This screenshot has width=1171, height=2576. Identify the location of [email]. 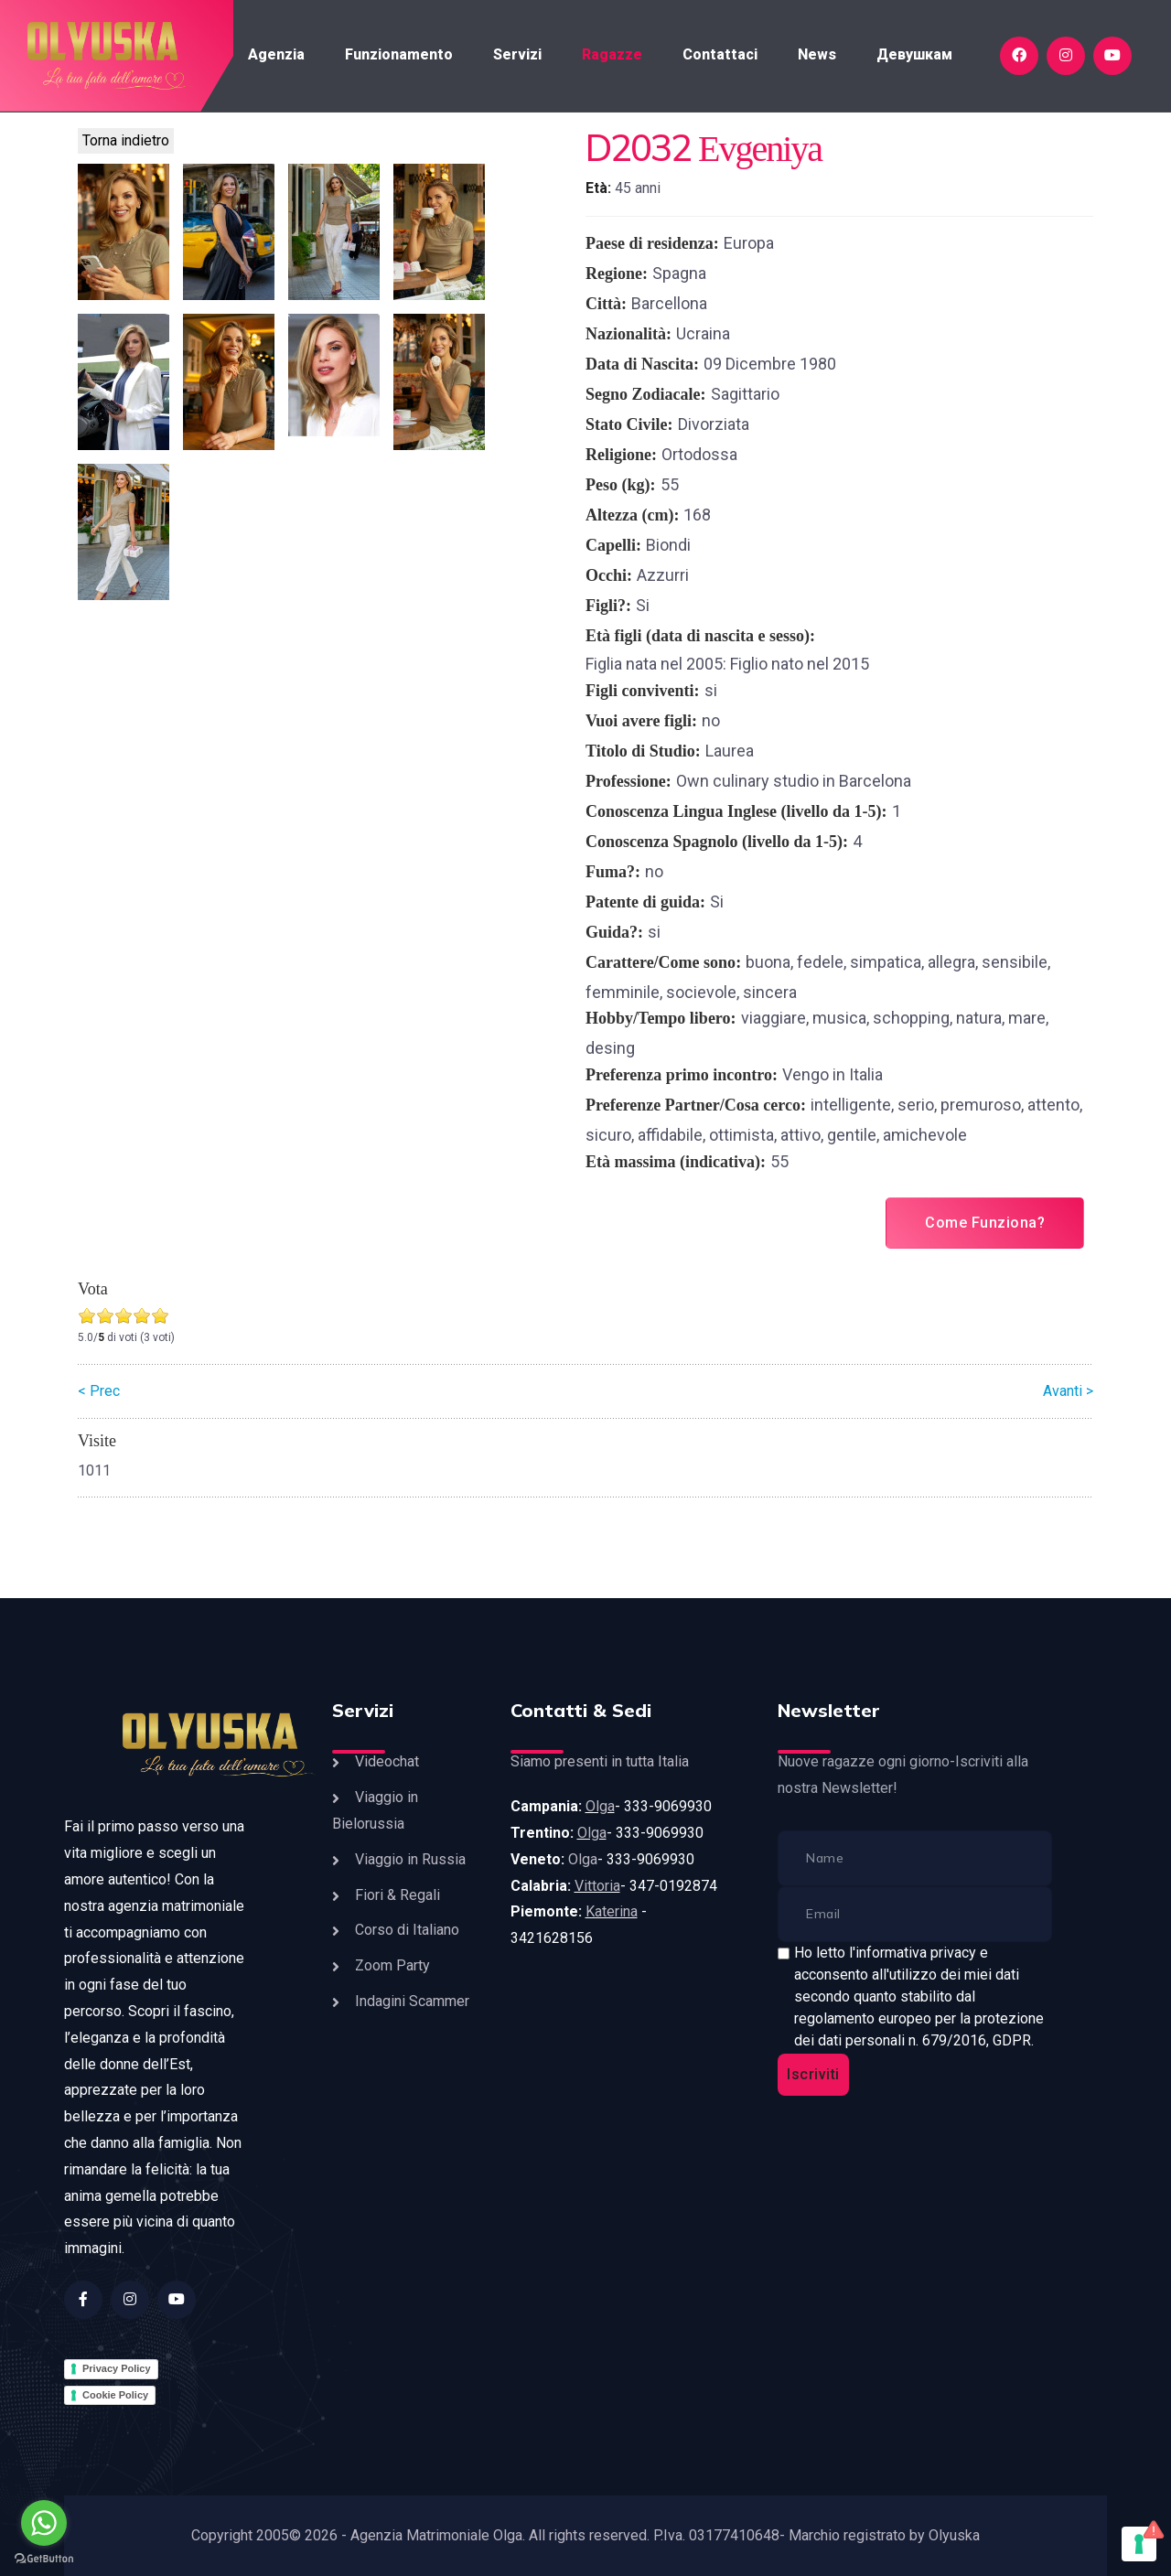
(915, 1914).